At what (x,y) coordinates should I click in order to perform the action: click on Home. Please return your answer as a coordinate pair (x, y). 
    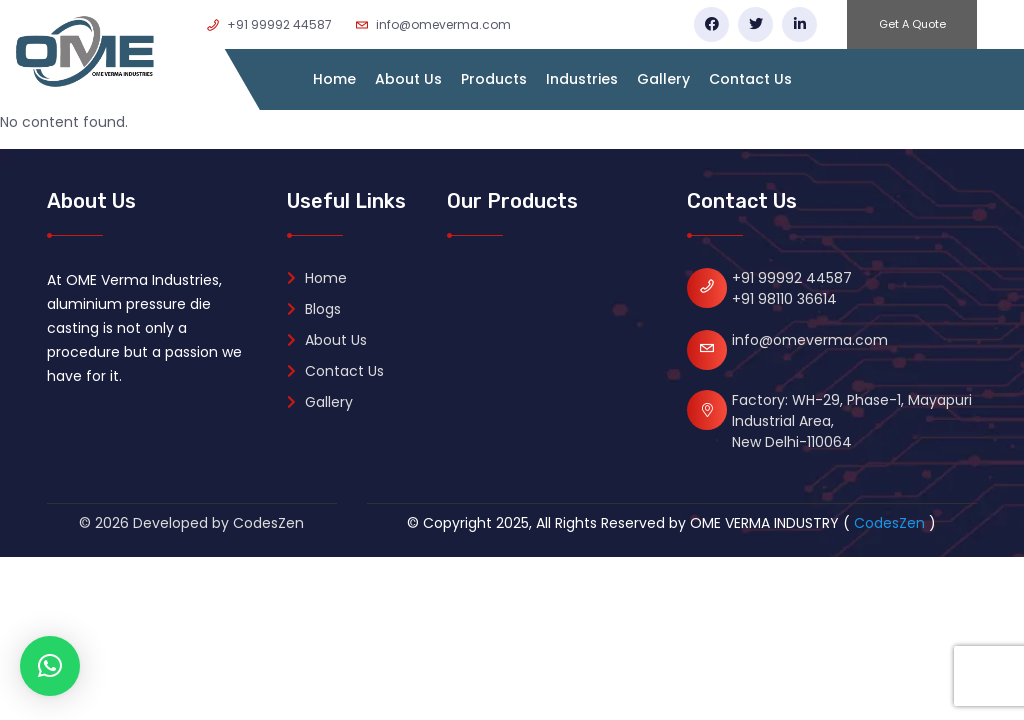
    Looking at the image, I should click on (334, 79).